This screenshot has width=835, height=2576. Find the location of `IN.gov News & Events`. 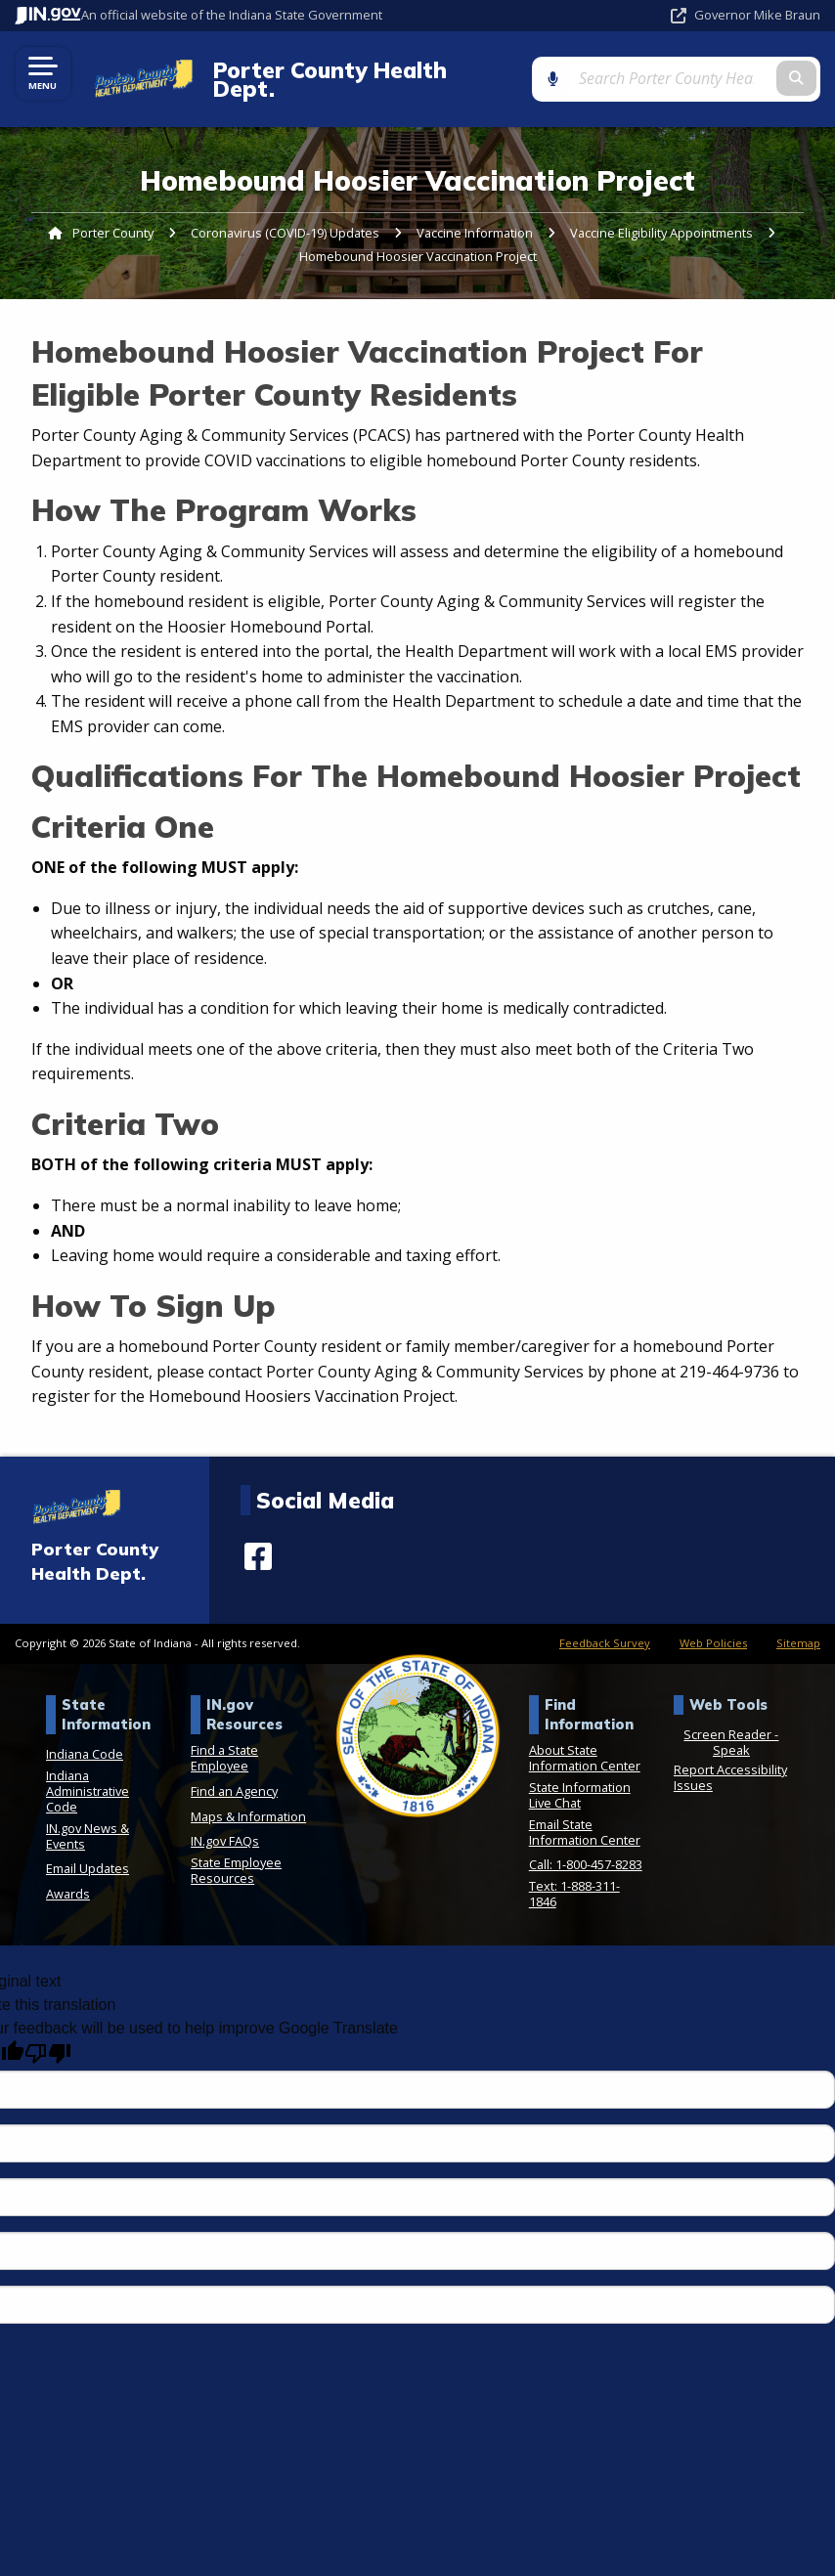

IN.gov News & Events is located at coordinates (87, 1818).